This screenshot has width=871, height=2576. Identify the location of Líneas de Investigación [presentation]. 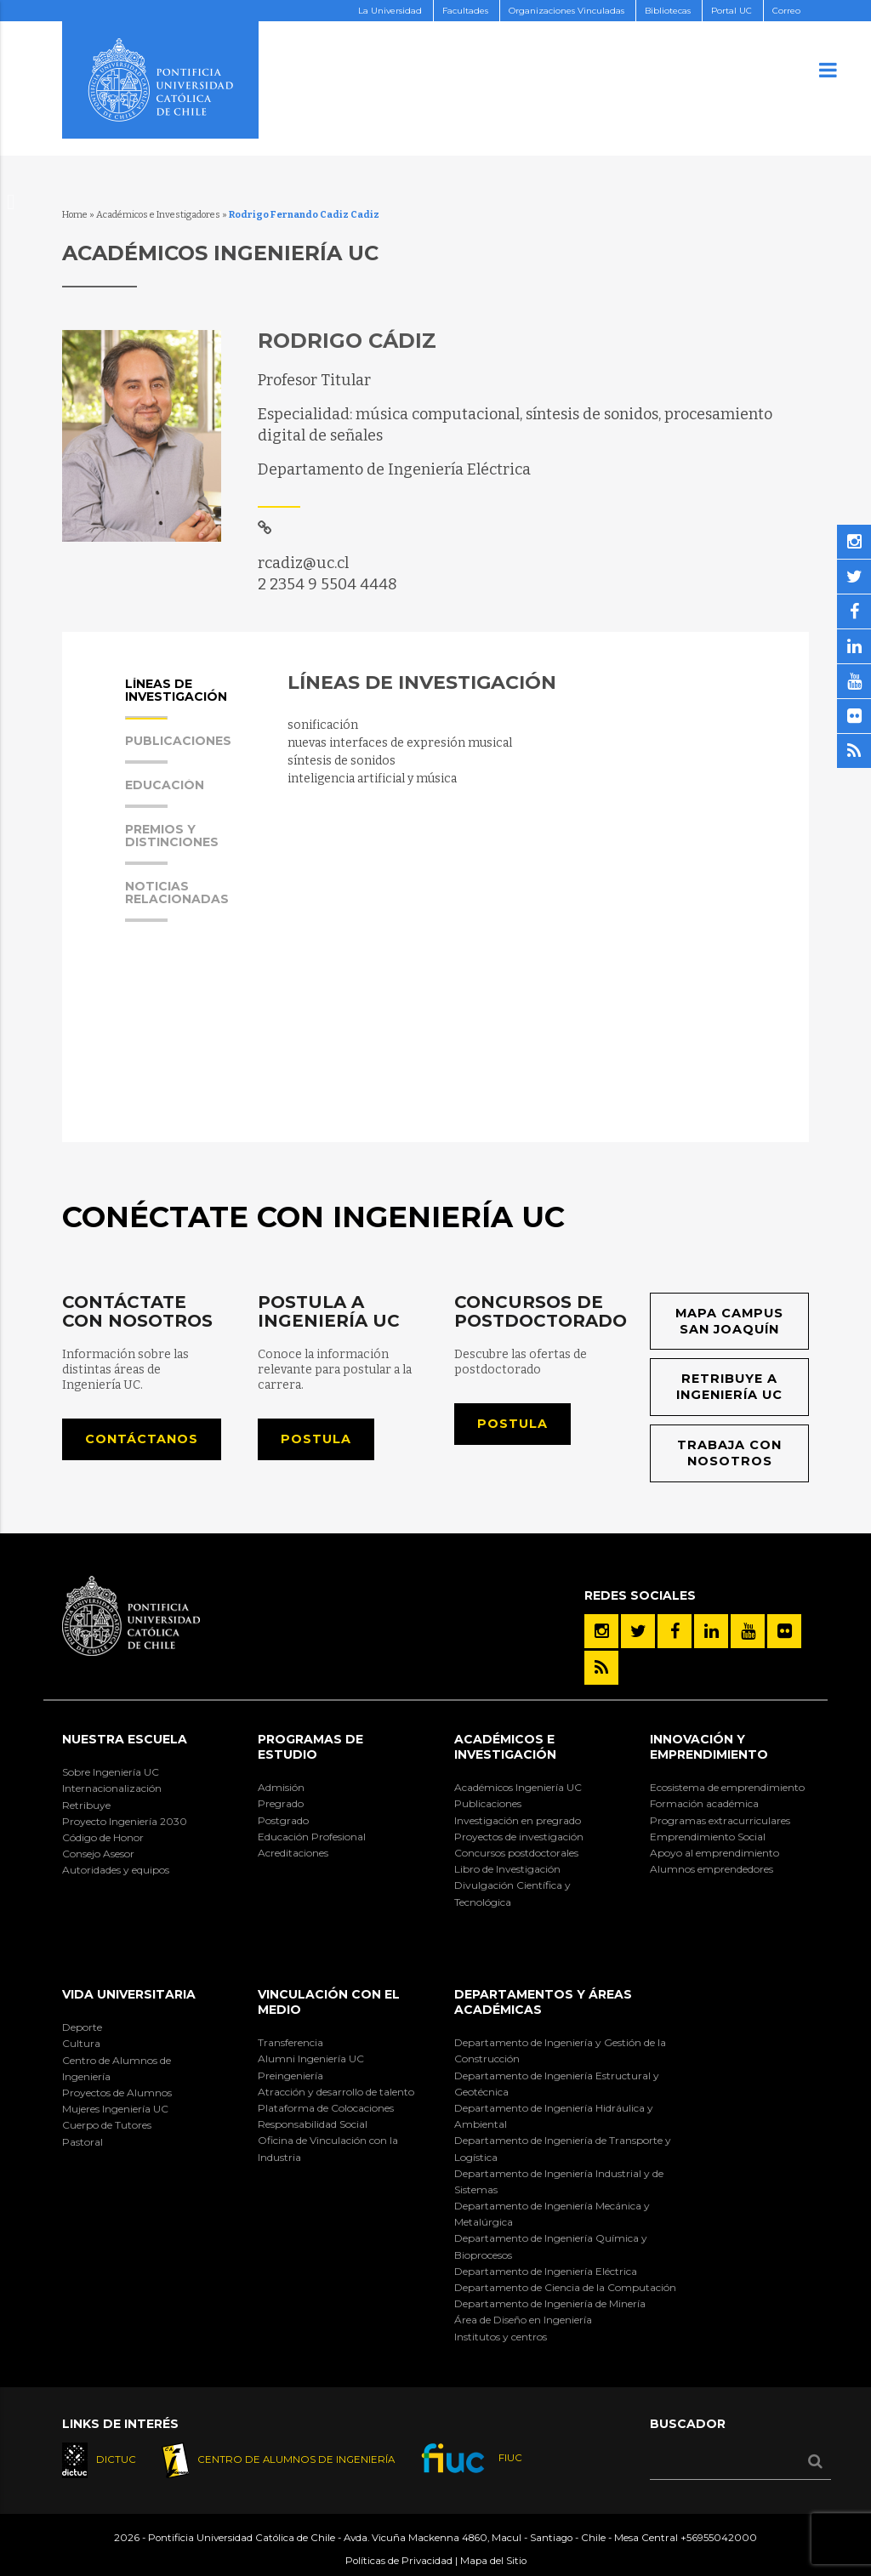
(176, 698).